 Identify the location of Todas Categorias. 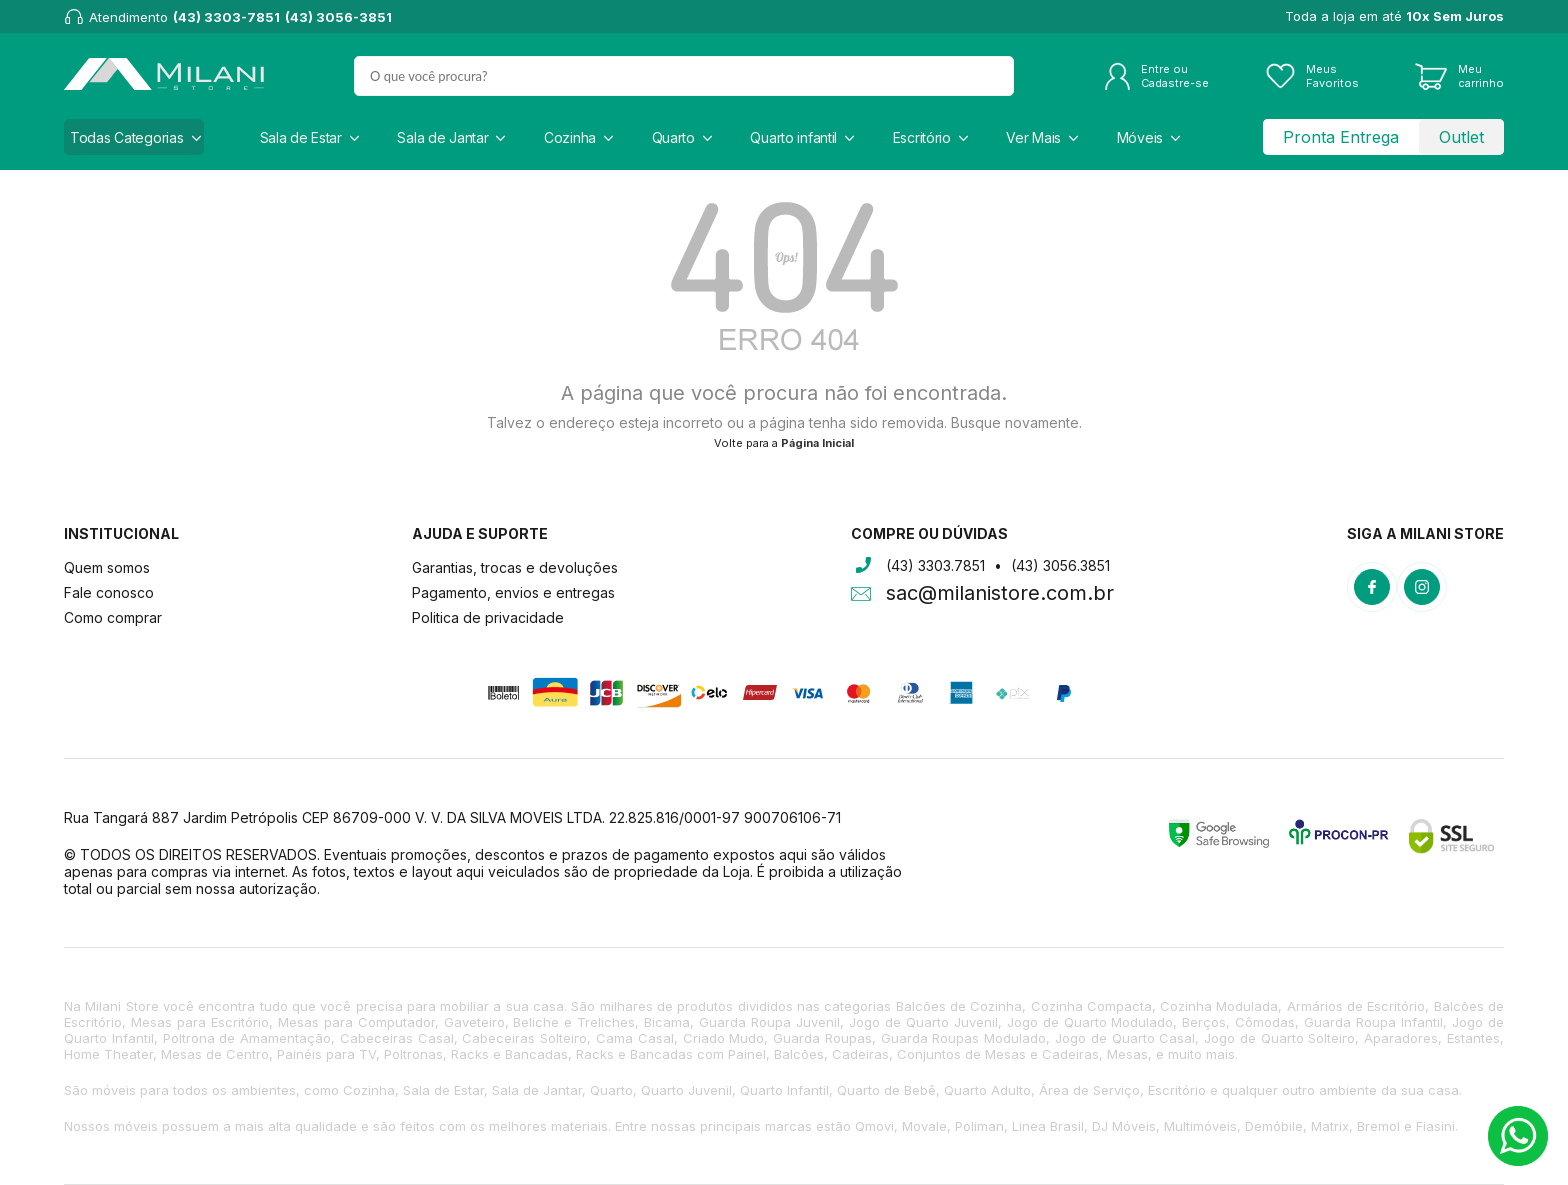
(127, 137).